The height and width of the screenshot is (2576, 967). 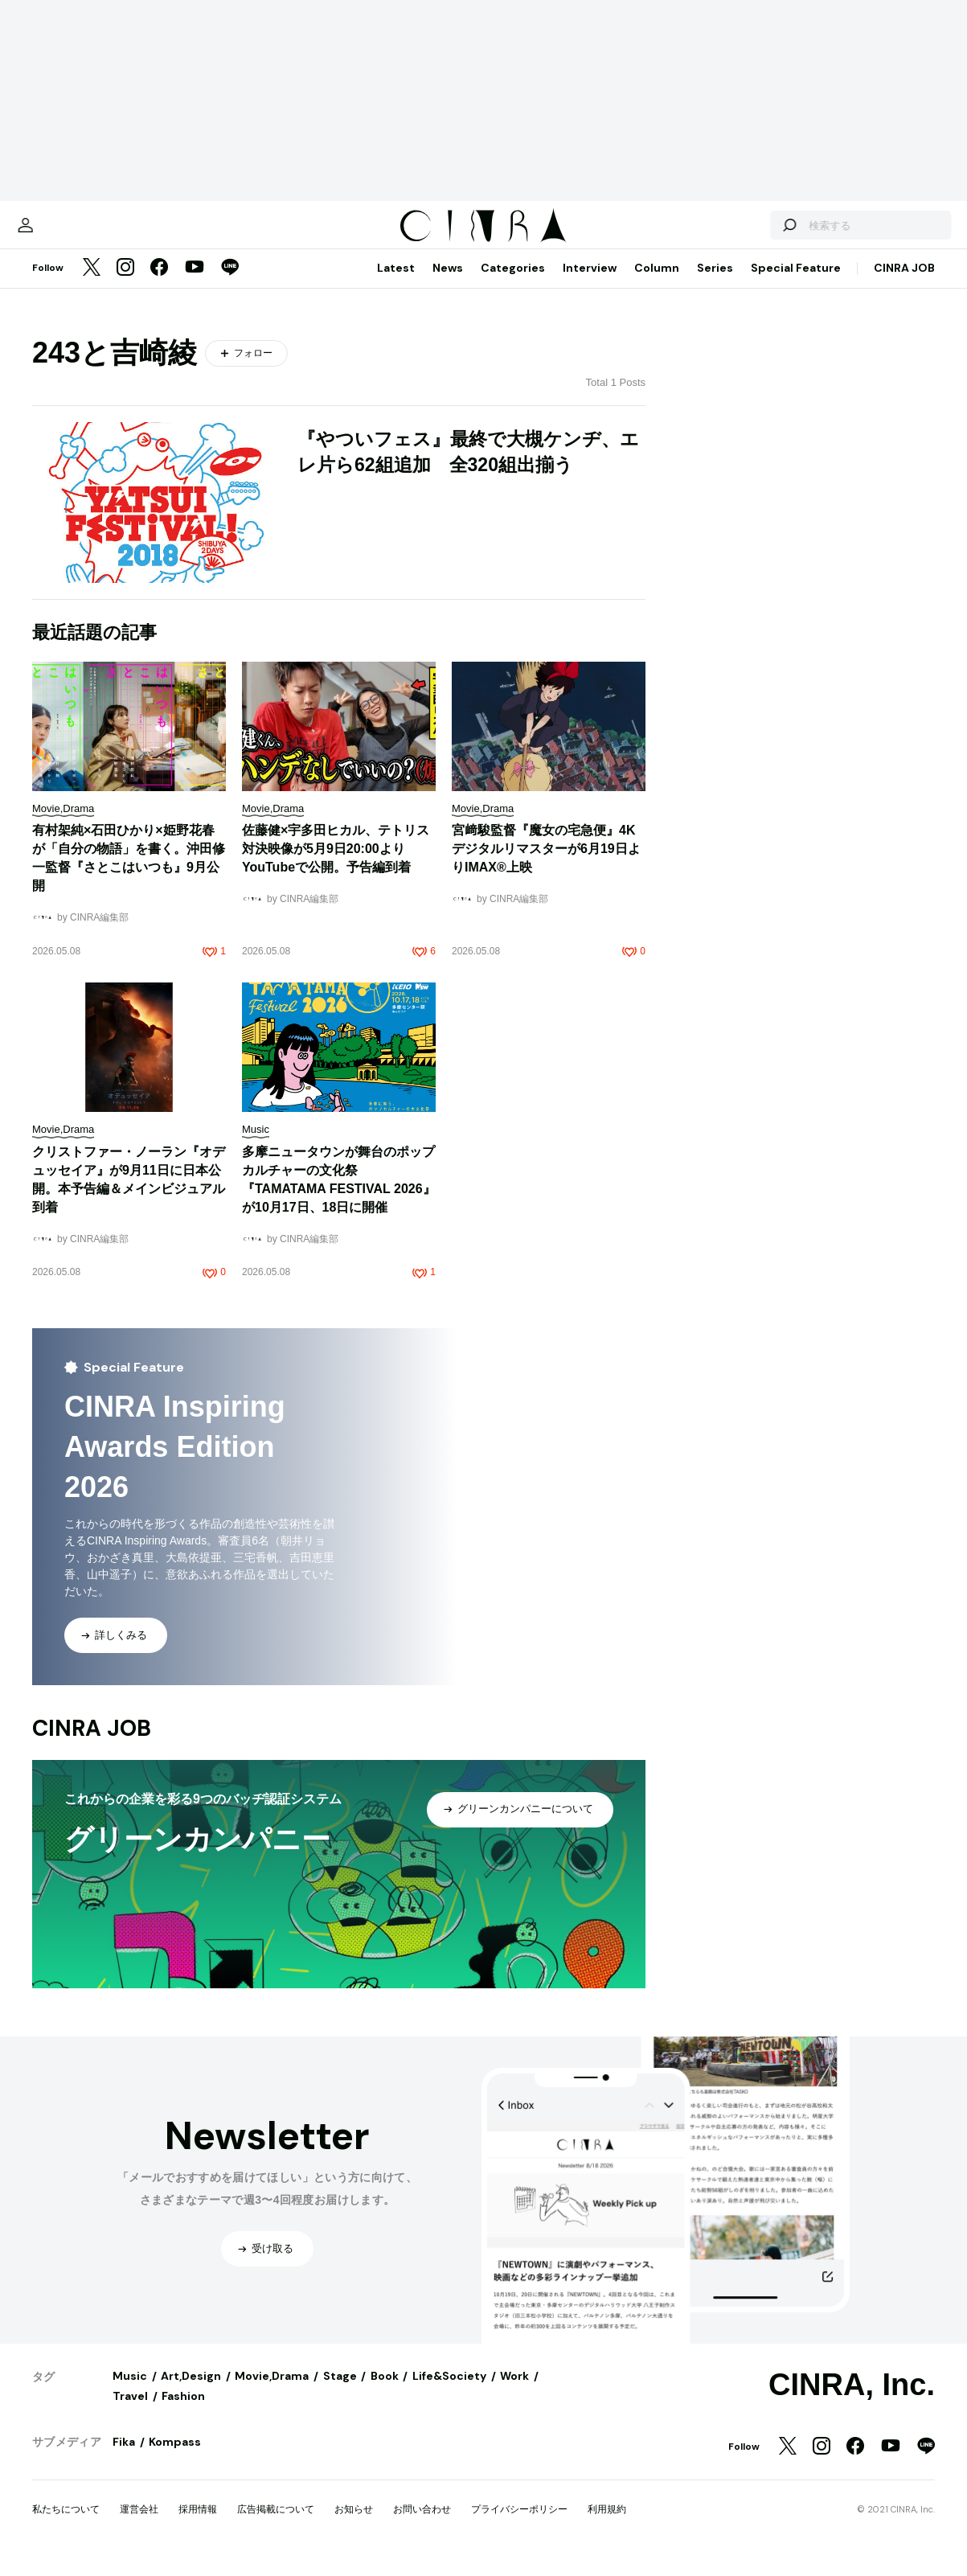 What do you see at coordinates (851, 2401) in the screenshot?
I see `CINRA, Inc.` at bounding box center [851, 2401].